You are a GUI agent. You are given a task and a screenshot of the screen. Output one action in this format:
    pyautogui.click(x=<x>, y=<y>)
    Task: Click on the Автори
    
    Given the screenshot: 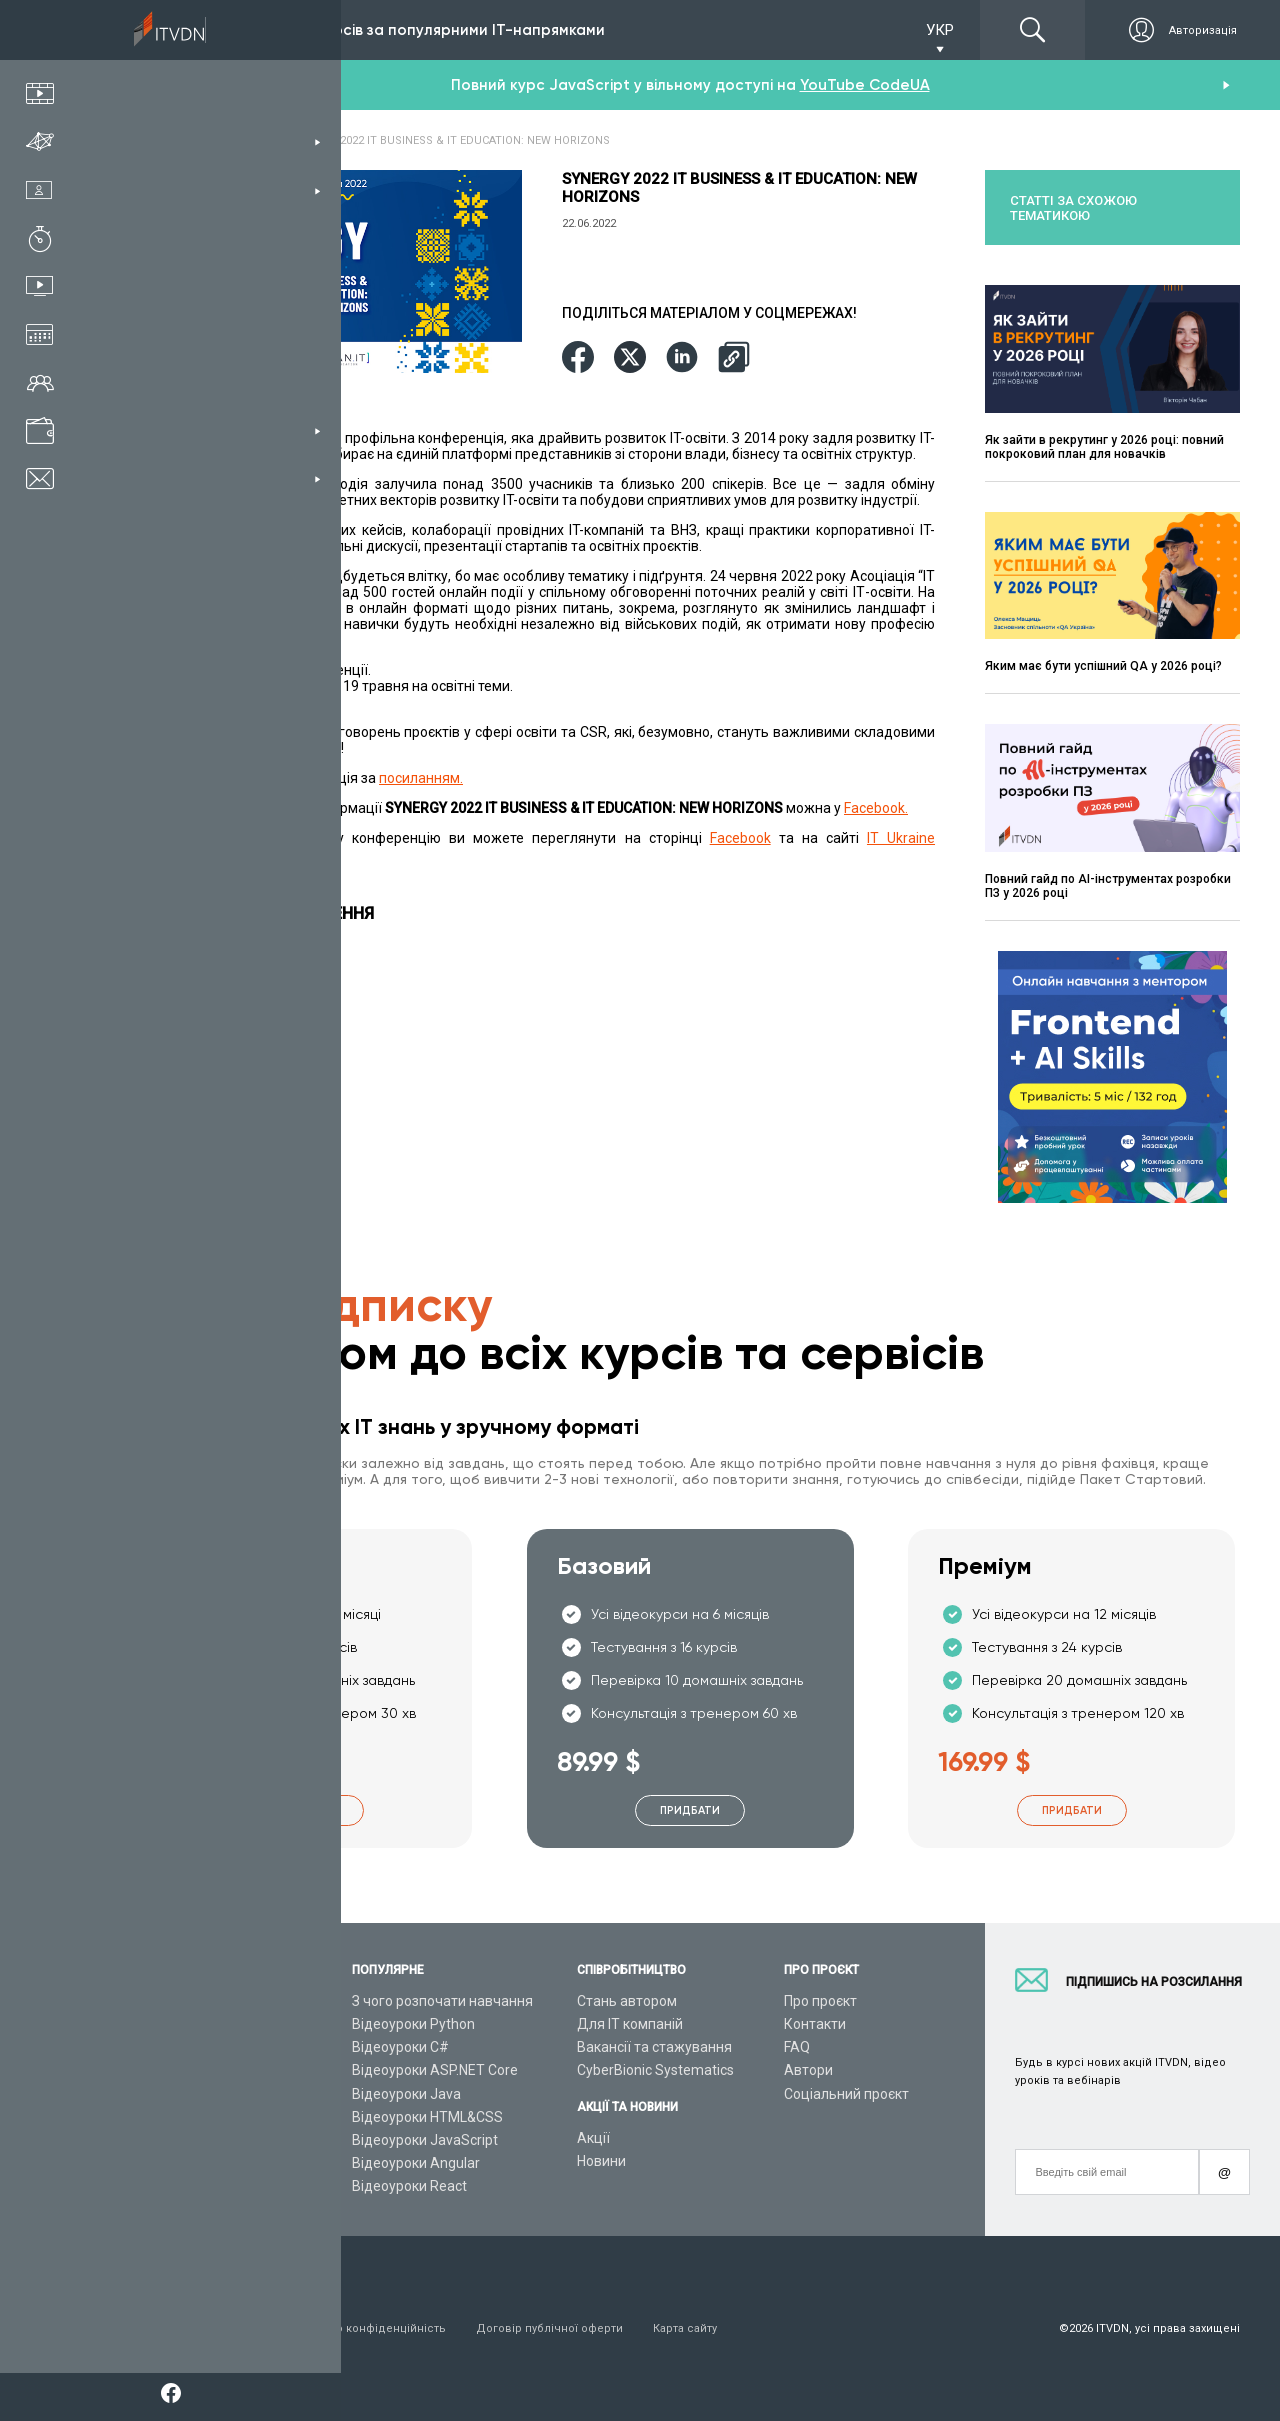 What is the action you would take?
    pyautogui.click(x=808, y=2070)
    